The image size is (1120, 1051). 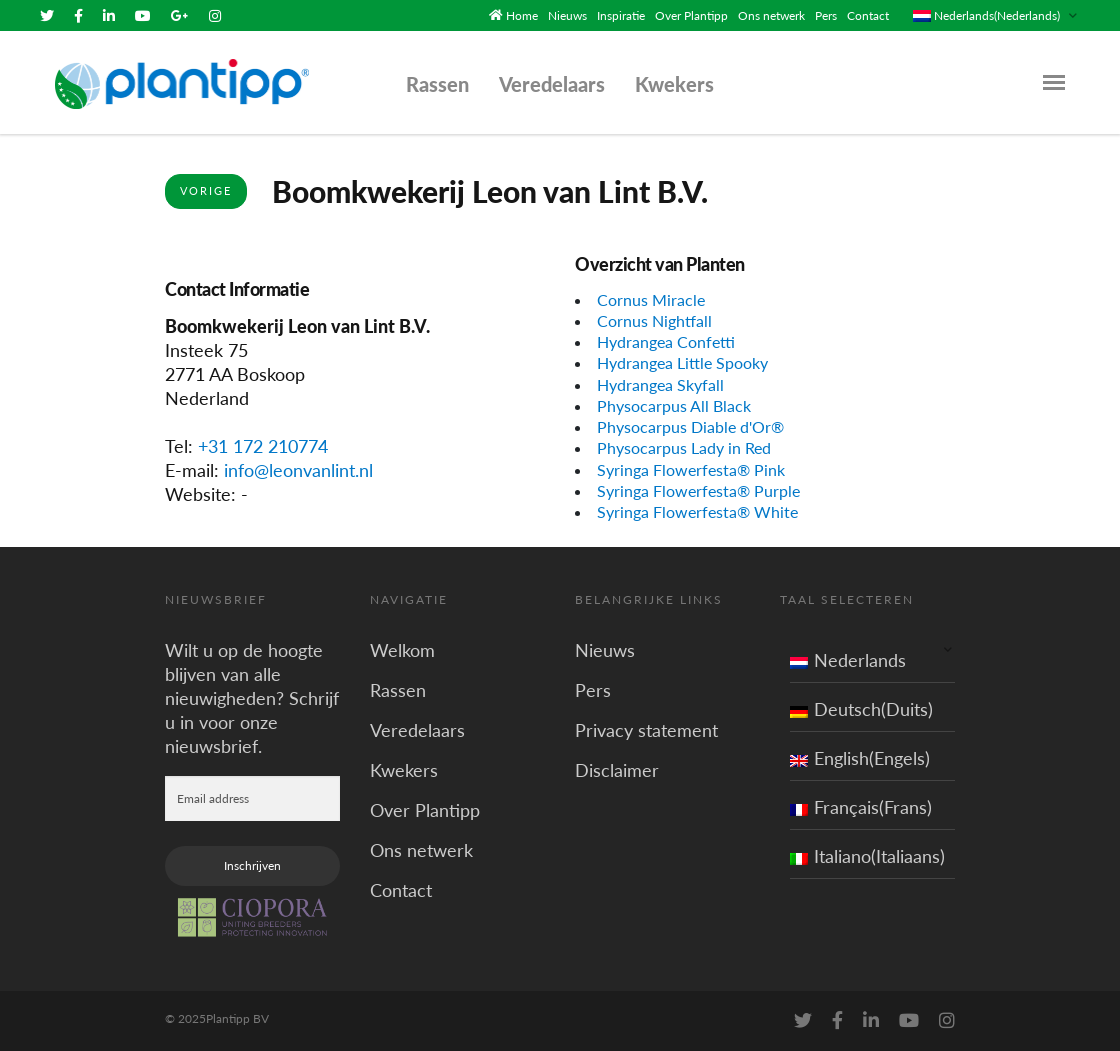 I want to click on Disclaimer, so click(x=617, y=770).